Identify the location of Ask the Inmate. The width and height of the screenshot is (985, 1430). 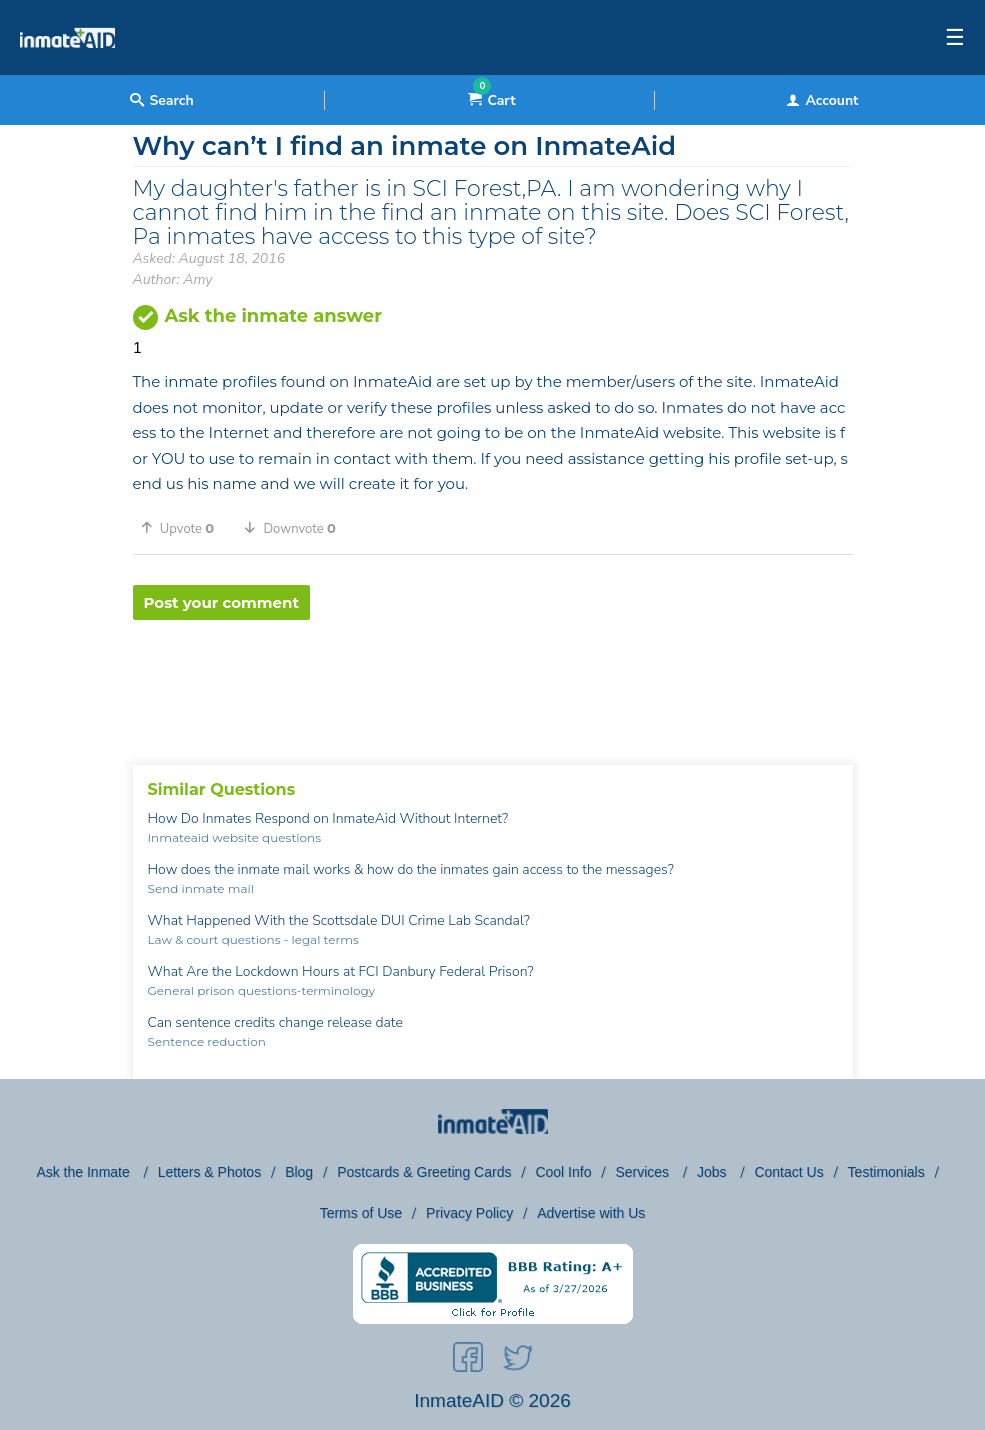
(84, 1172).